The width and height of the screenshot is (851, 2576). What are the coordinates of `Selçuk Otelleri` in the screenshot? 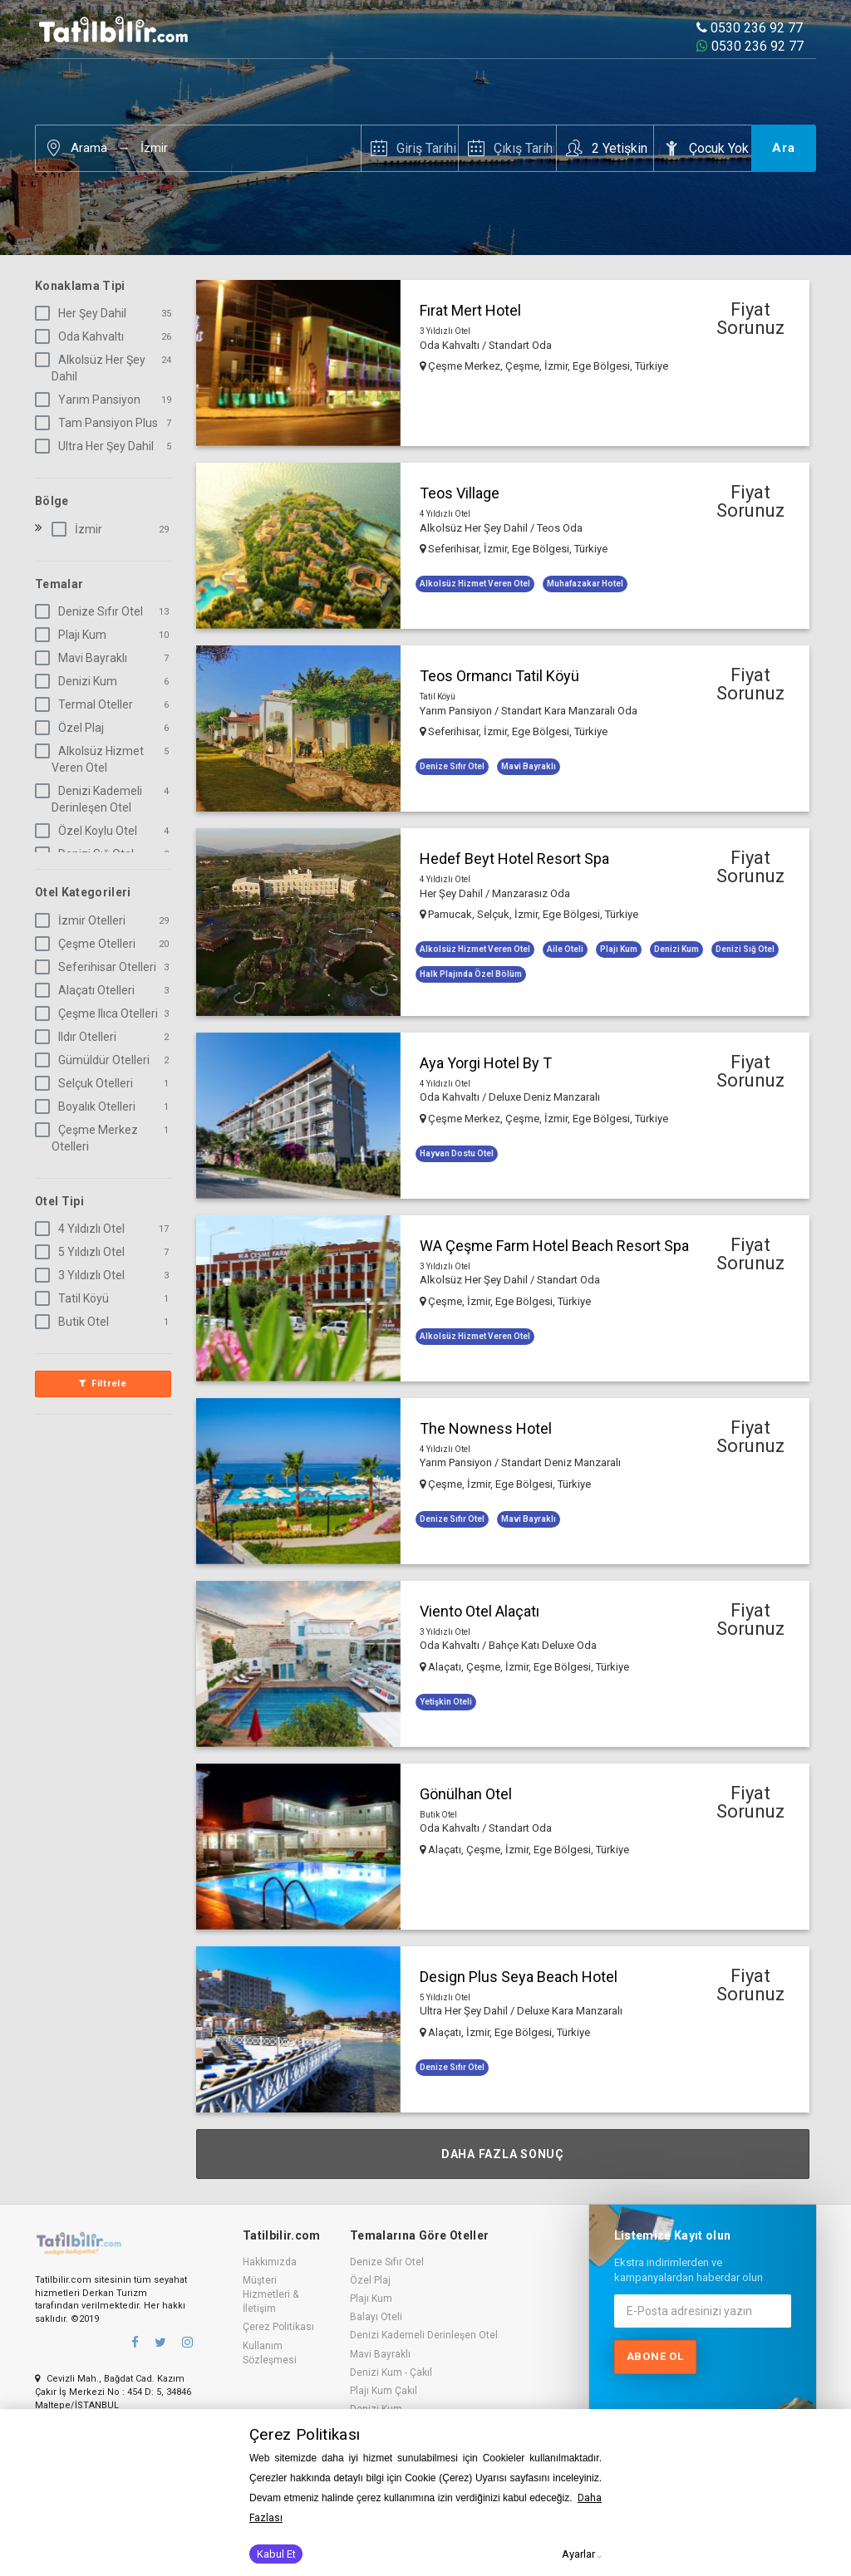 It's located at (87, 1083).